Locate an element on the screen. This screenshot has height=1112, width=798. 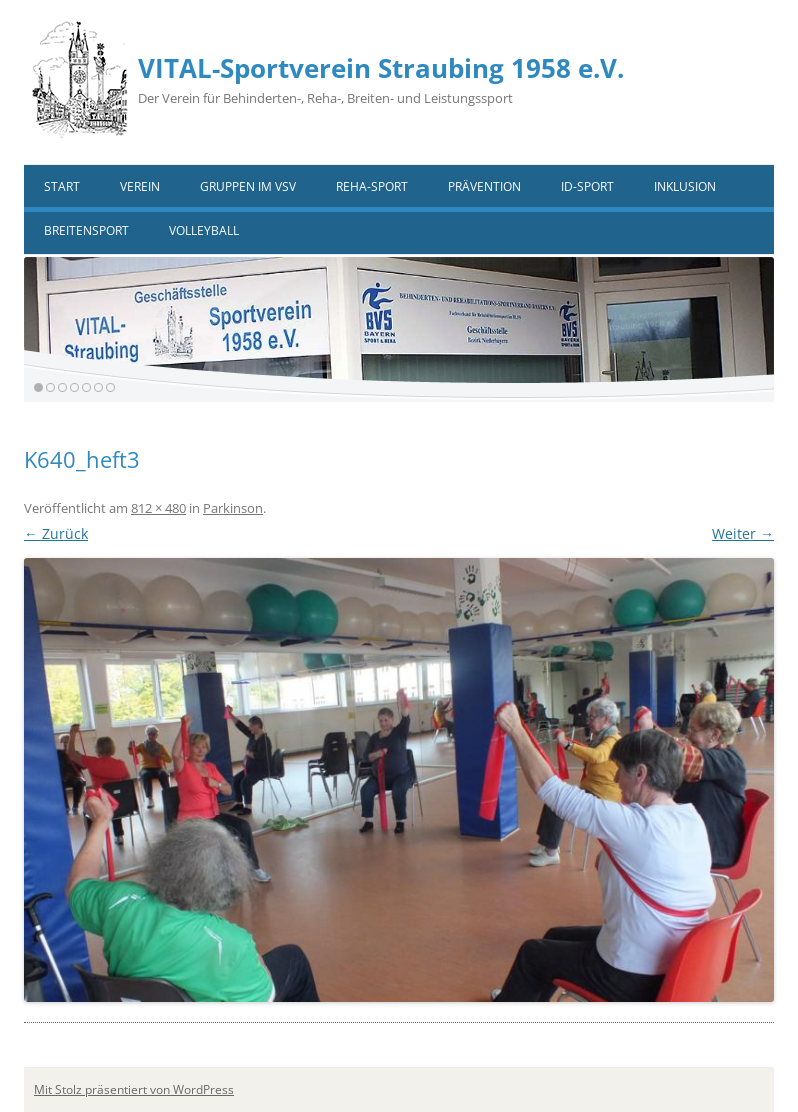
Parkinson is located at coordinates (233, 508).